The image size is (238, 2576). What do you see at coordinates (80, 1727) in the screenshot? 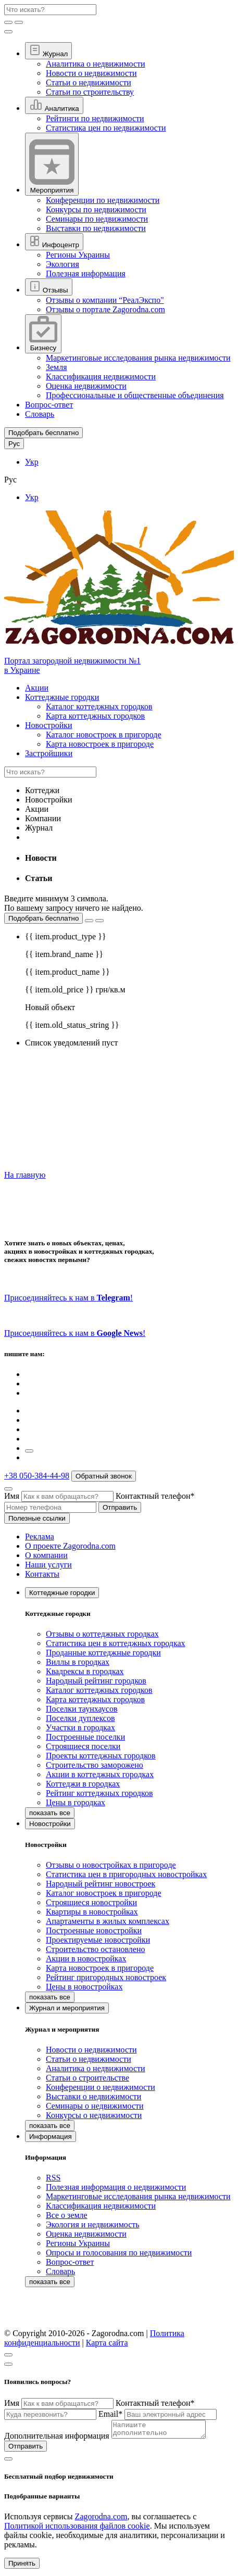
I see `Участки в городках` at bounding box center [80, 1727].